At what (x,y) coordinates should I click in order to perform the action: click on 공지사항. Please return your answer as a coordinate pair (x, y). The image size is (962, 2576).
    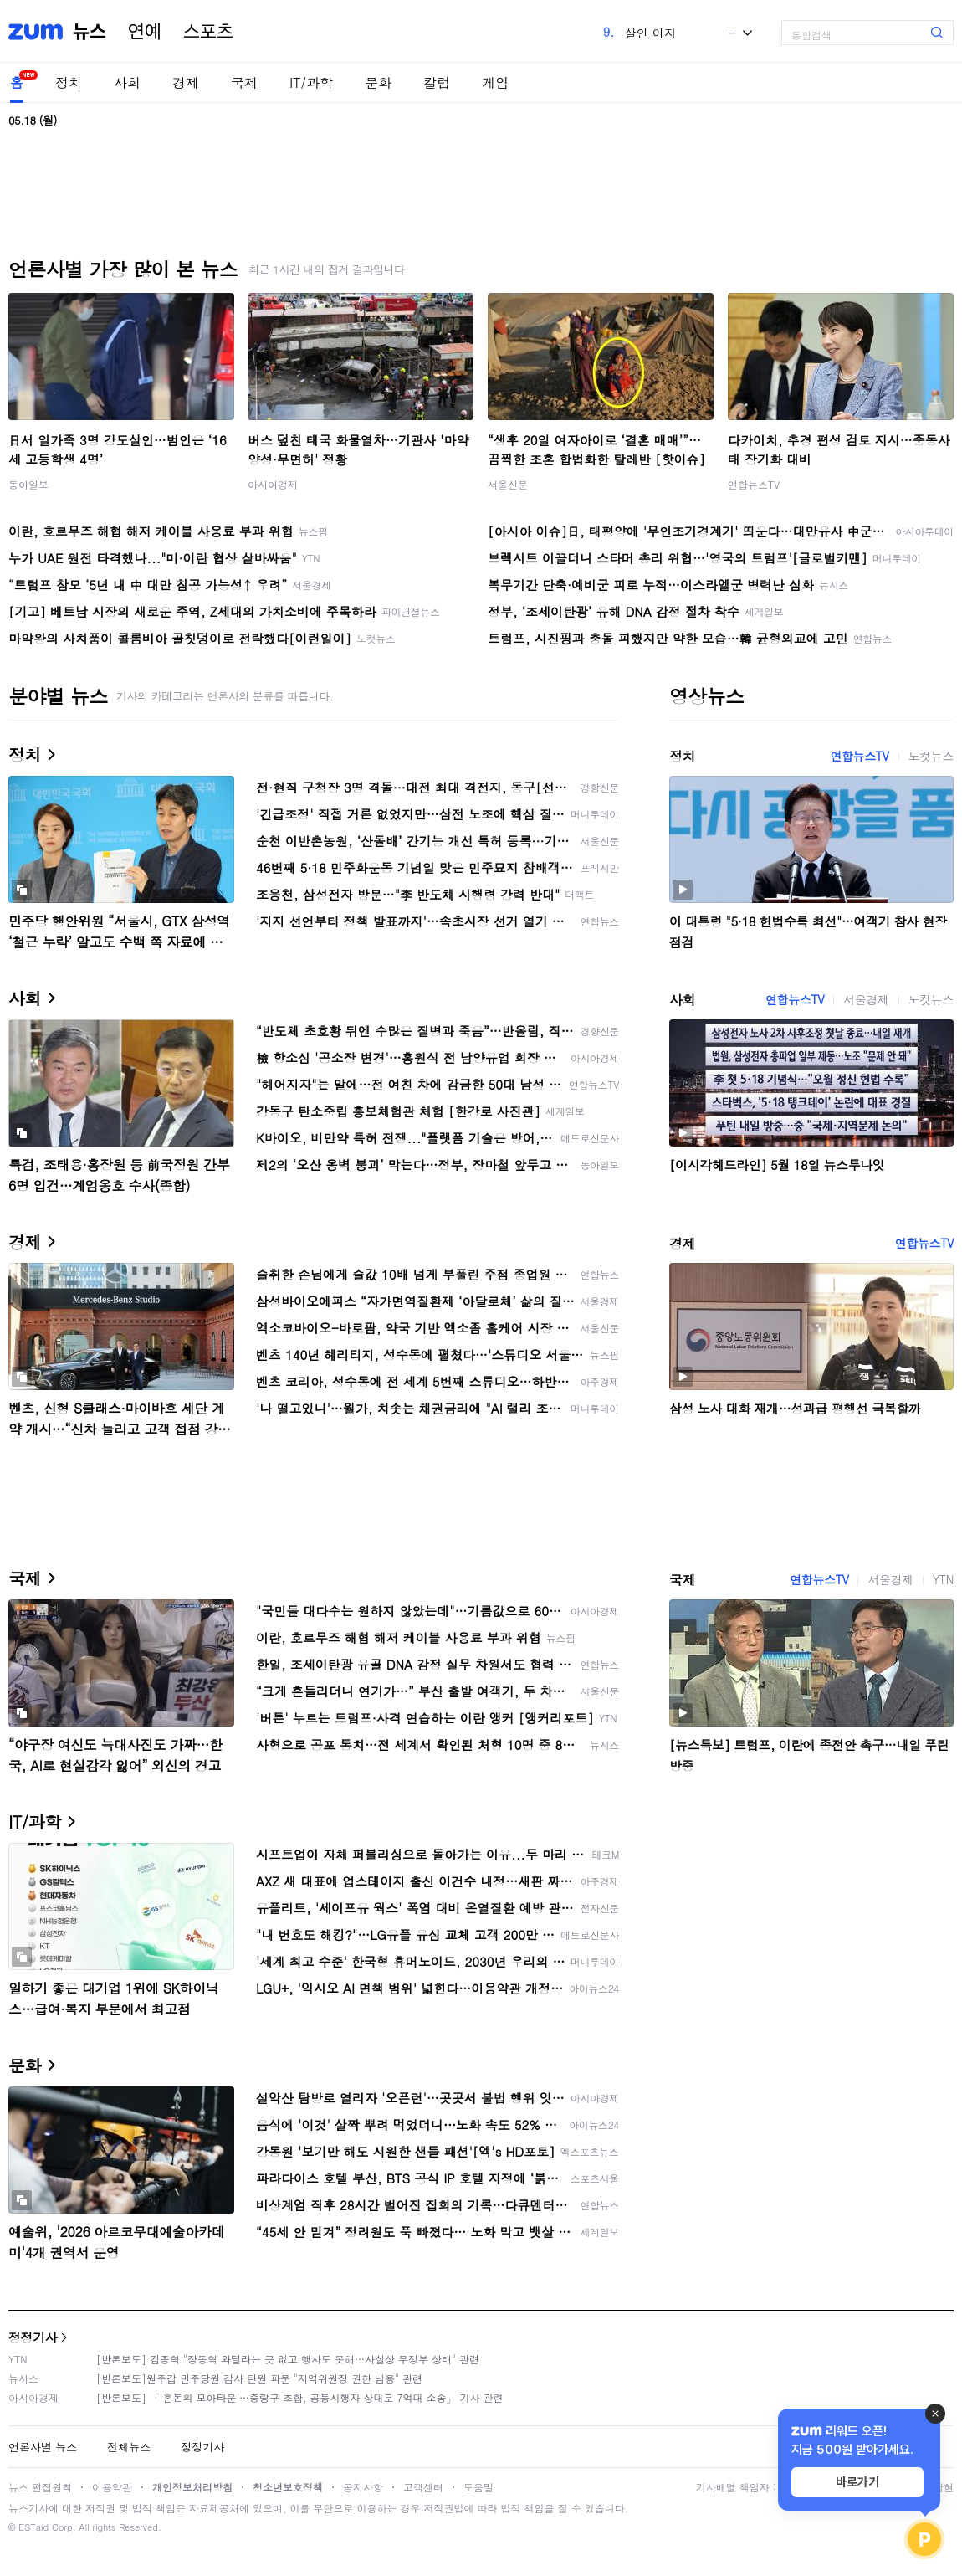
    Looking at the image, I should click on (363, 2487).